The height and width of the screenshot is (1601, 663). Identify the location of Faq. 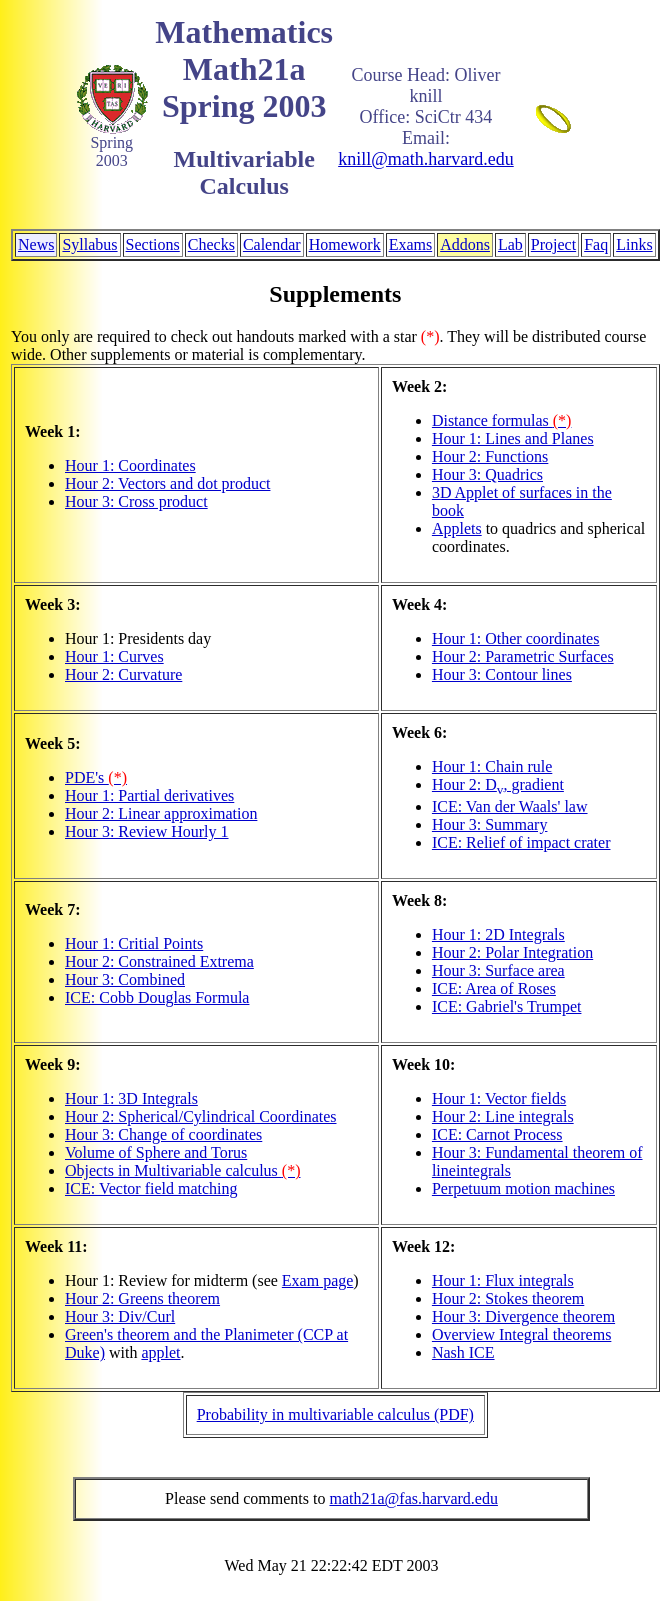
(596, 244).